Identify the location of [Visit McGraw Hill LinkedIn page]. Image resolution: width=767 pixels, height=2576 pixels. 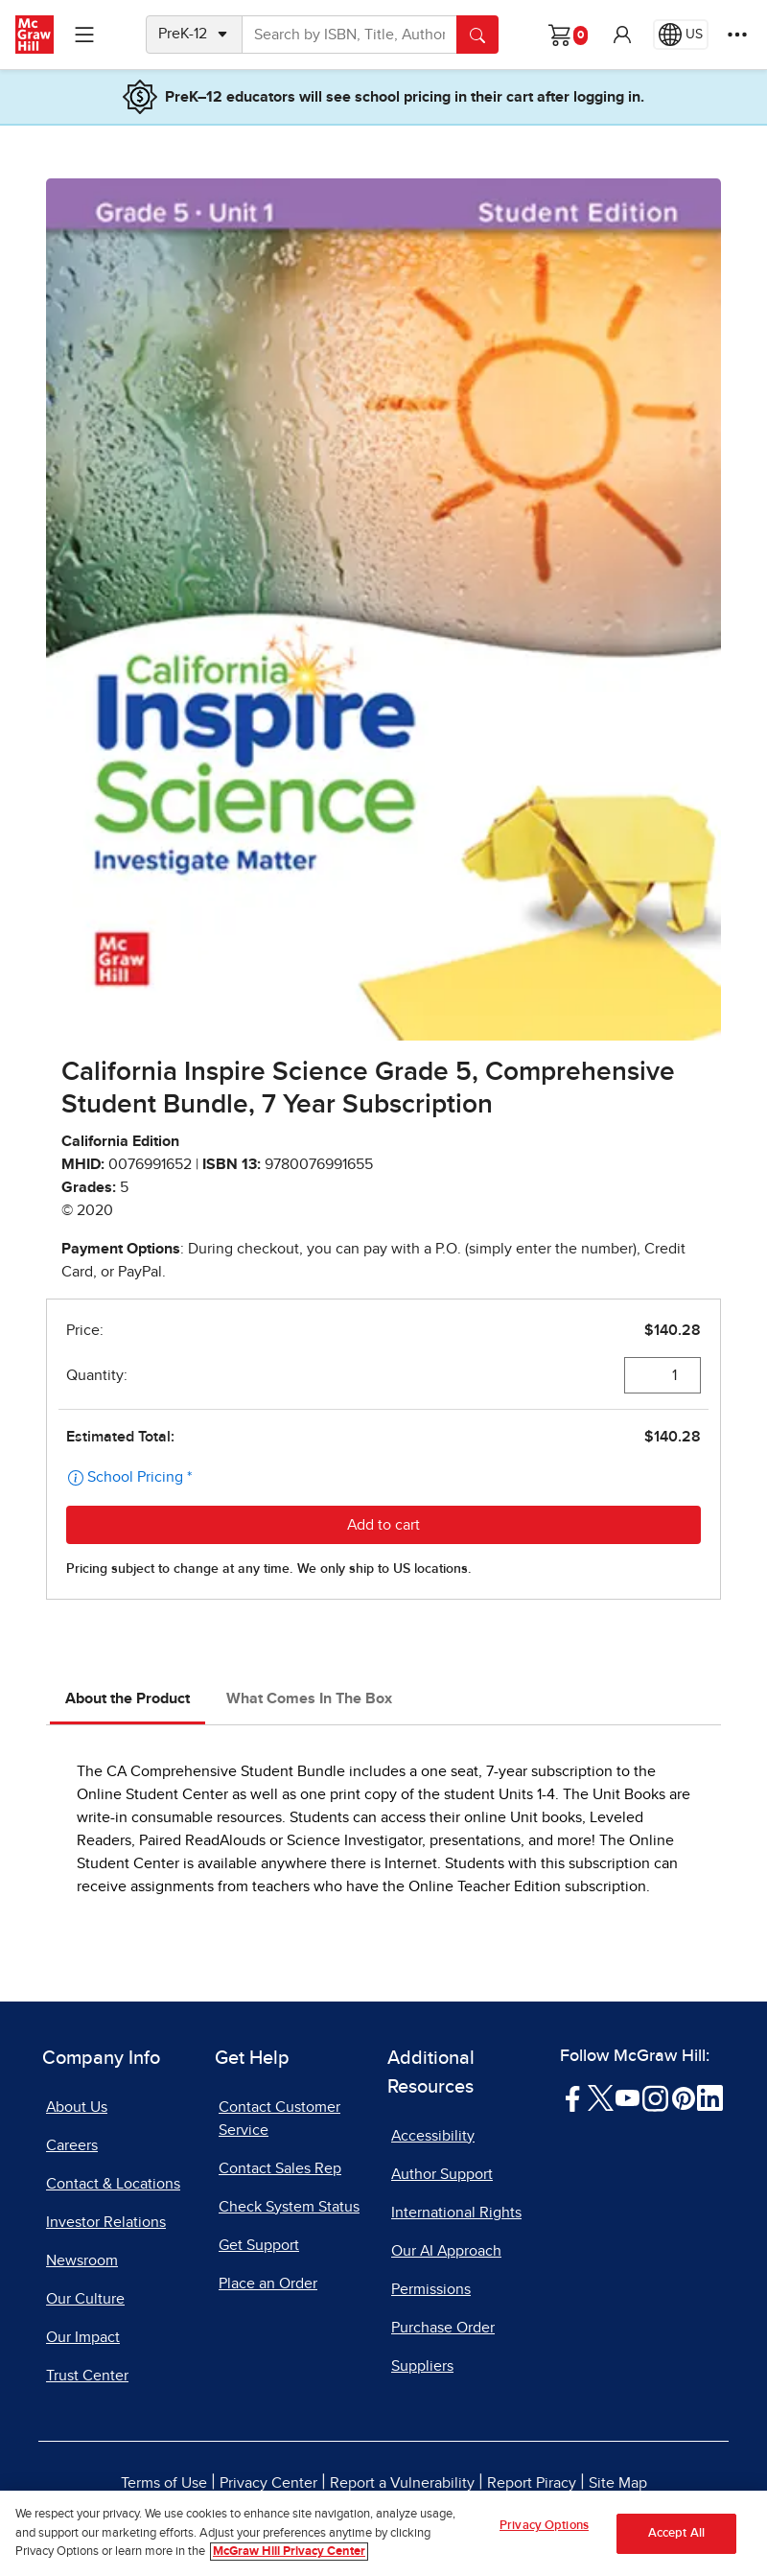
(710, 2096).